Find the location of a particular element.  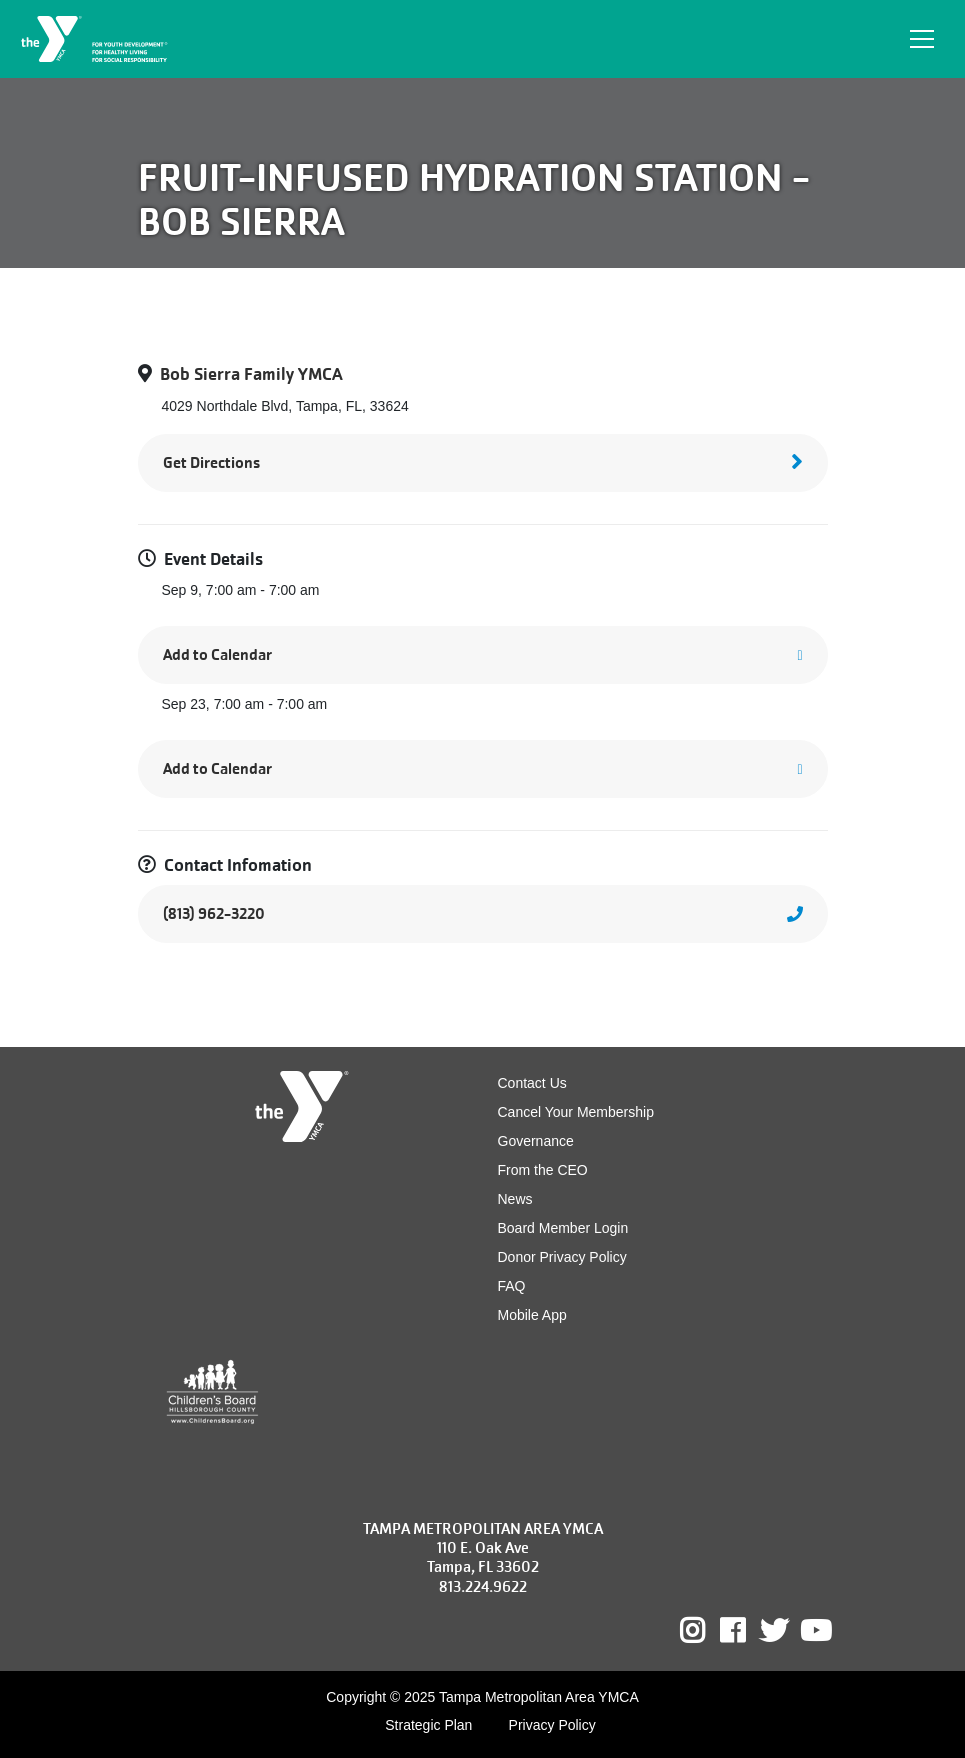

Strategic Plan is located at coordinates (428, 1725).